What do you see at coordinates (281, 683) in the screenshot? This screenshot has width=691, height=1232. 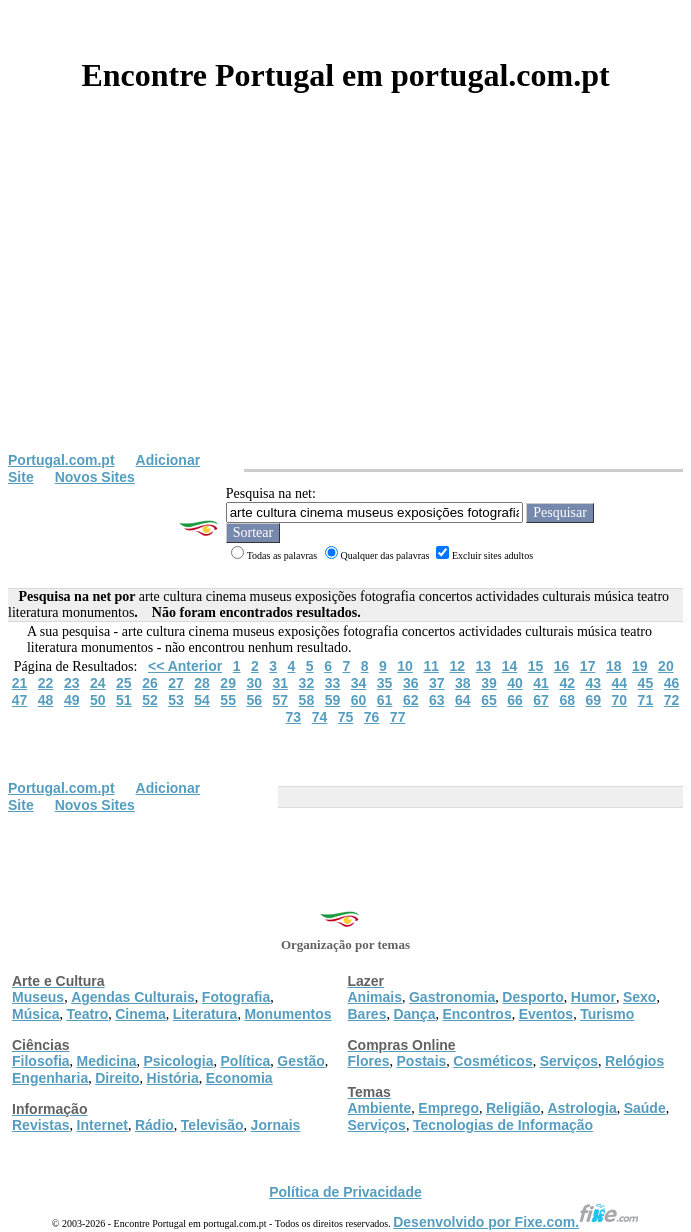 I see `31` at bounding box center [281, 683].